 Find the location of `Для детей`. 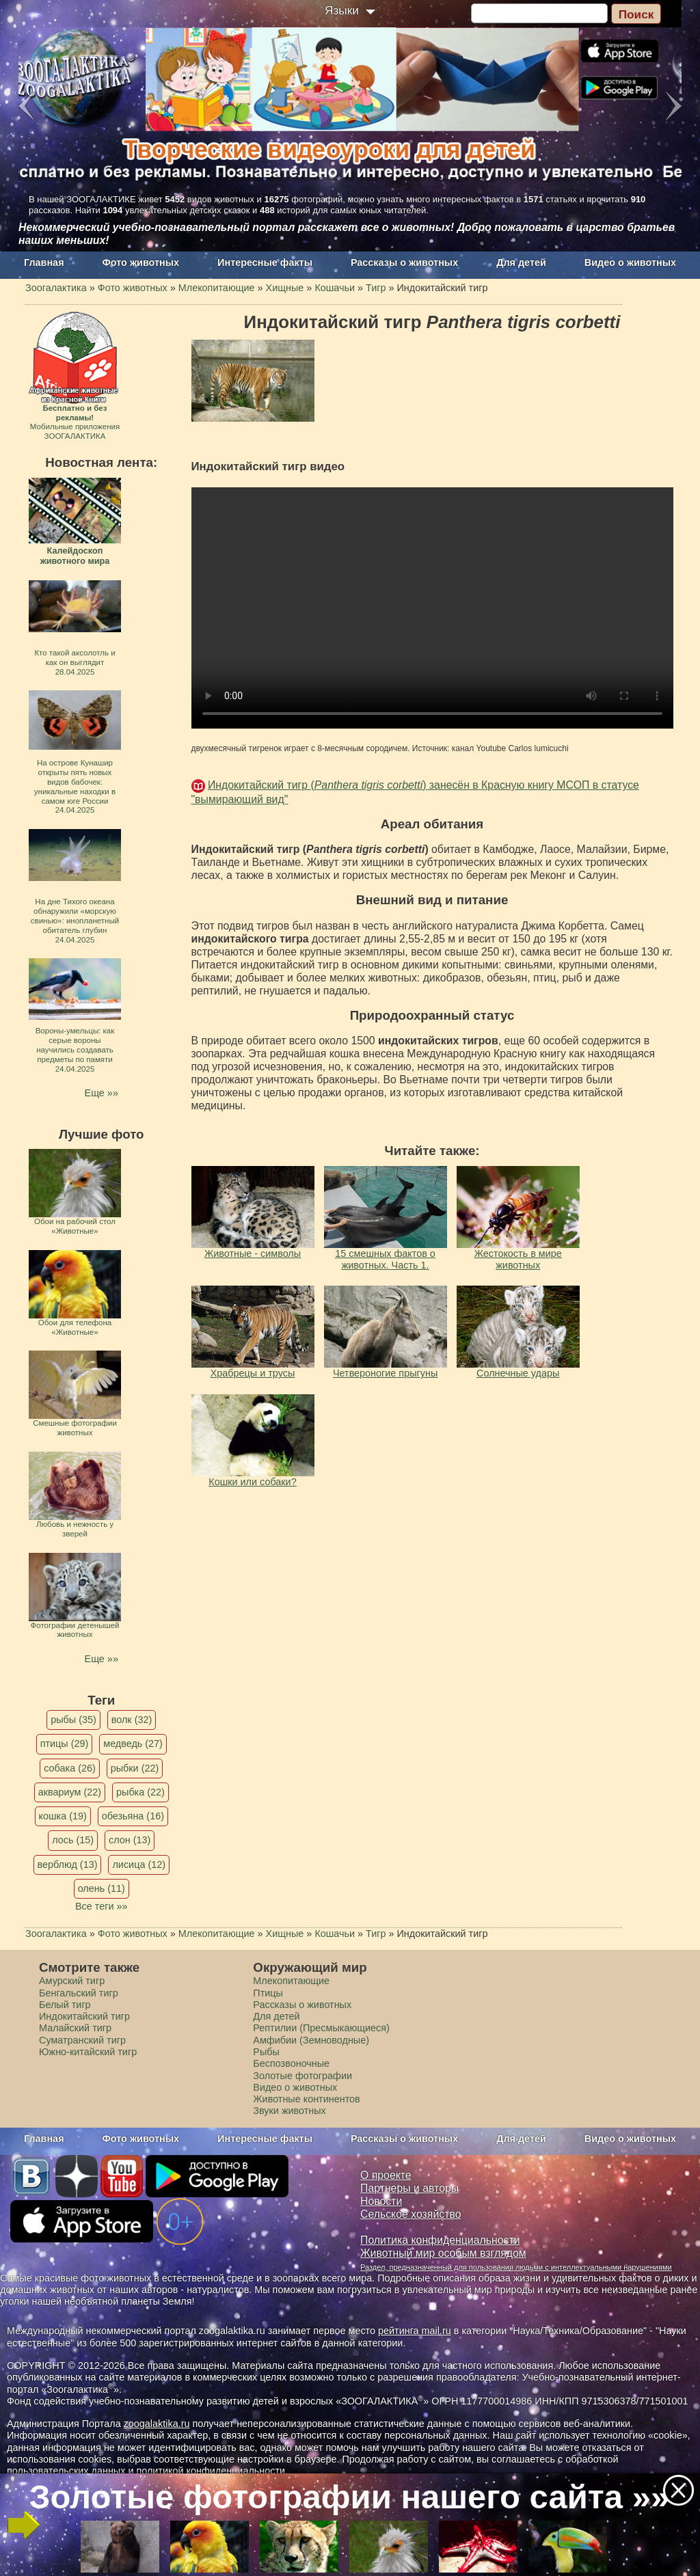

Для детей is located at coordinates (521, 262).